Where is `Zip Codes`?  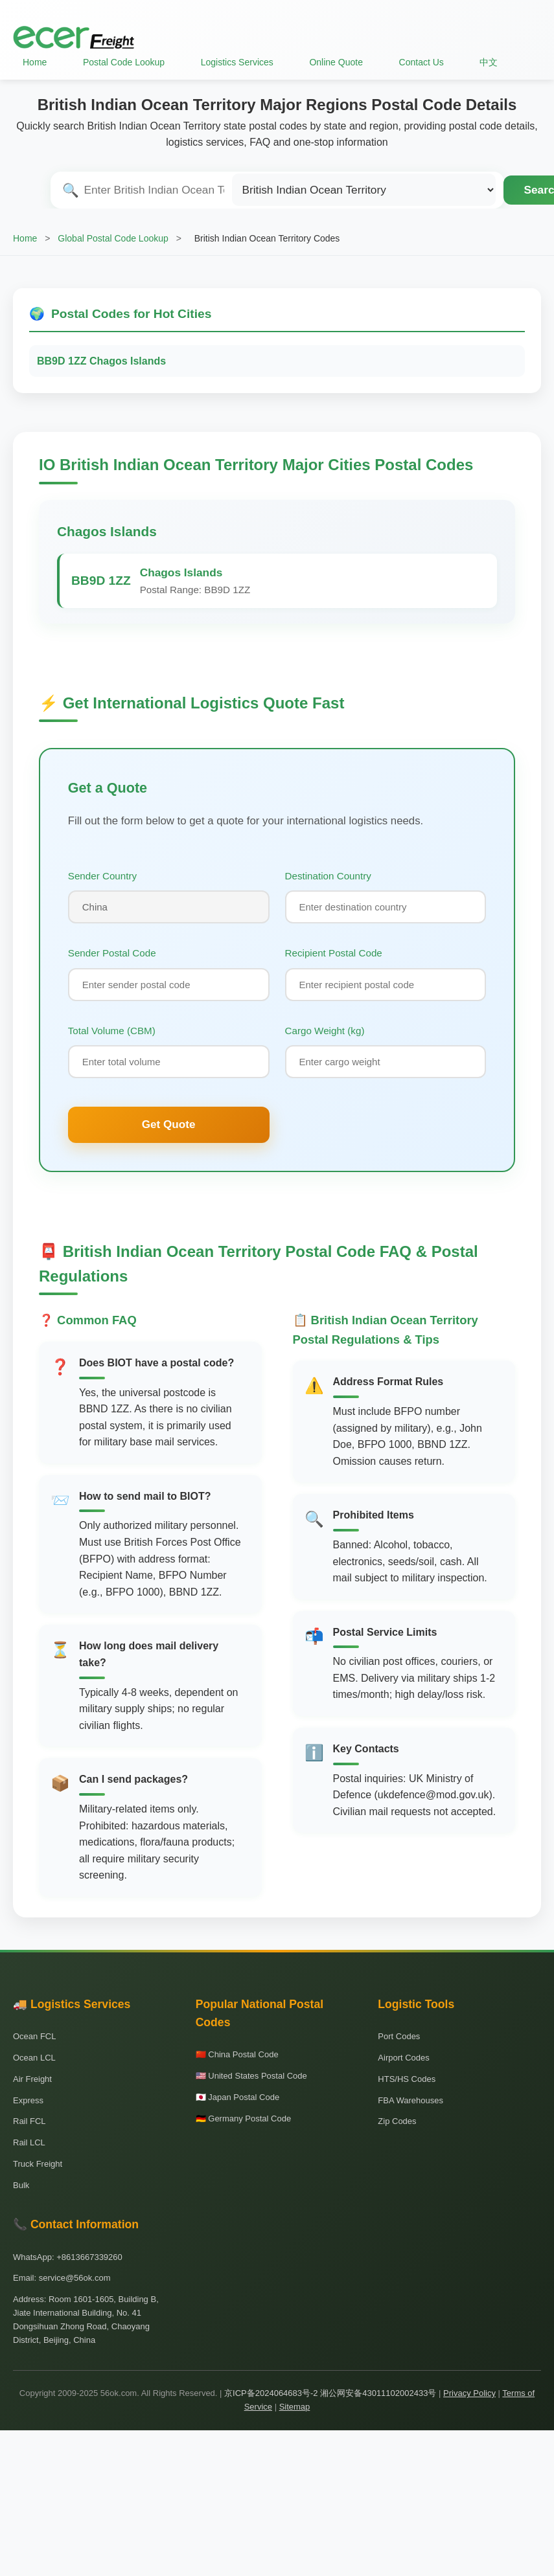
Zip Codes is located at coordinates (397, 2121).